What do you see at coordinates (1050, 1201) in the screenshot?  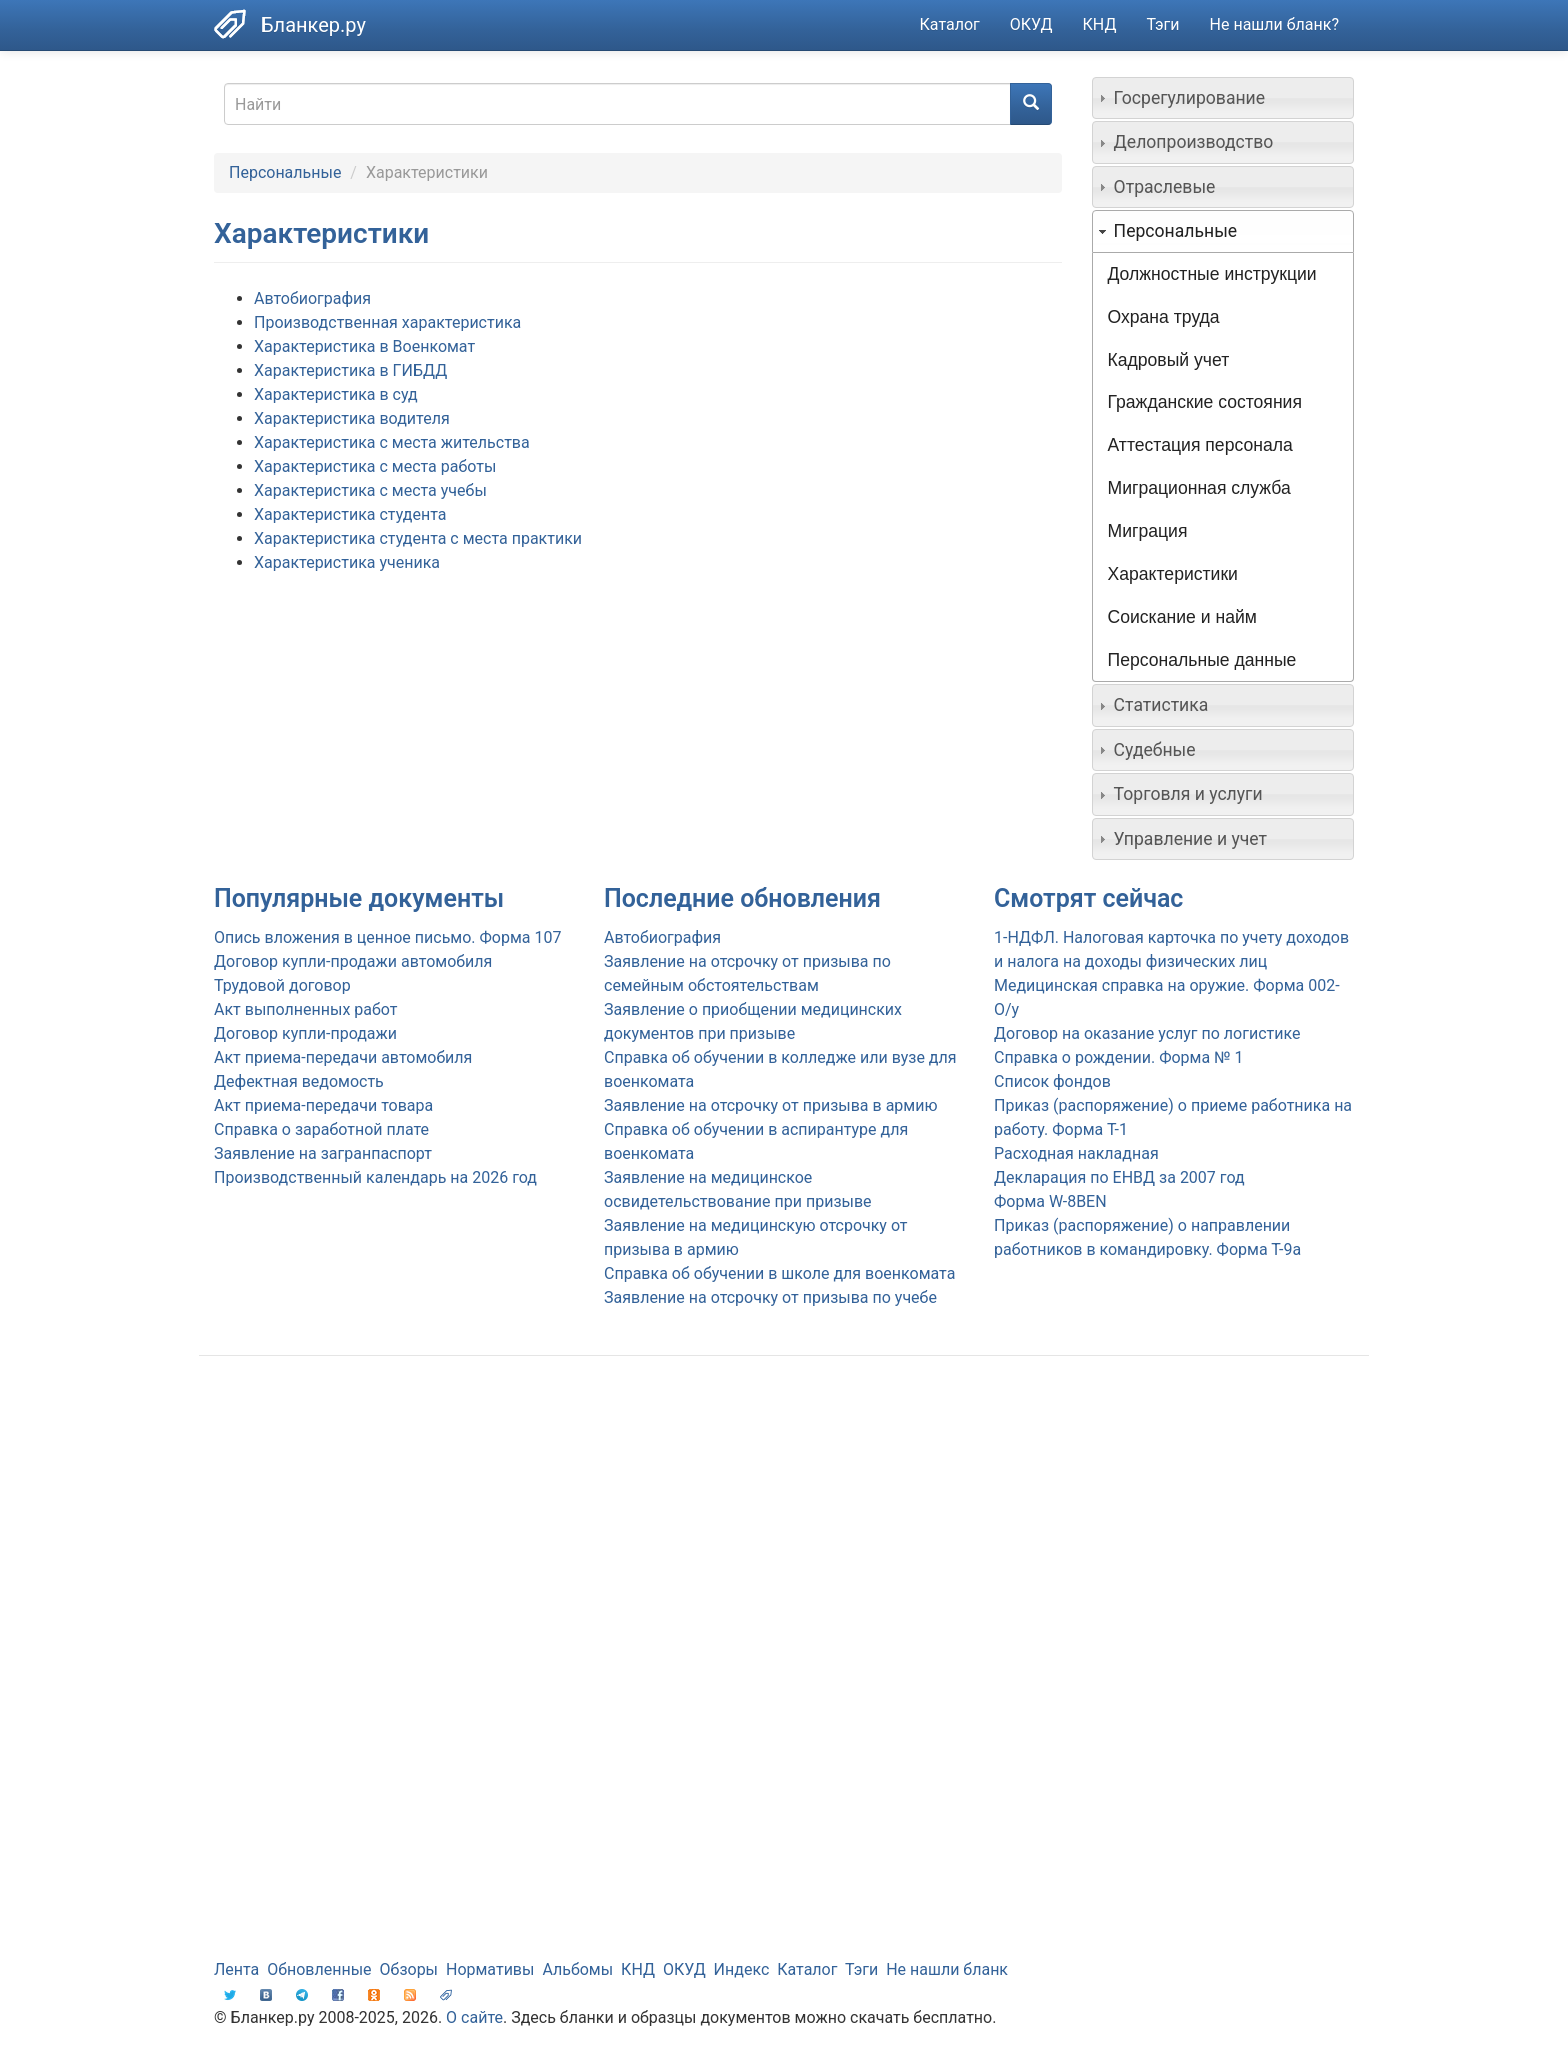 I see `Форма W-8BEN` at bounding box center [1050, 1201].